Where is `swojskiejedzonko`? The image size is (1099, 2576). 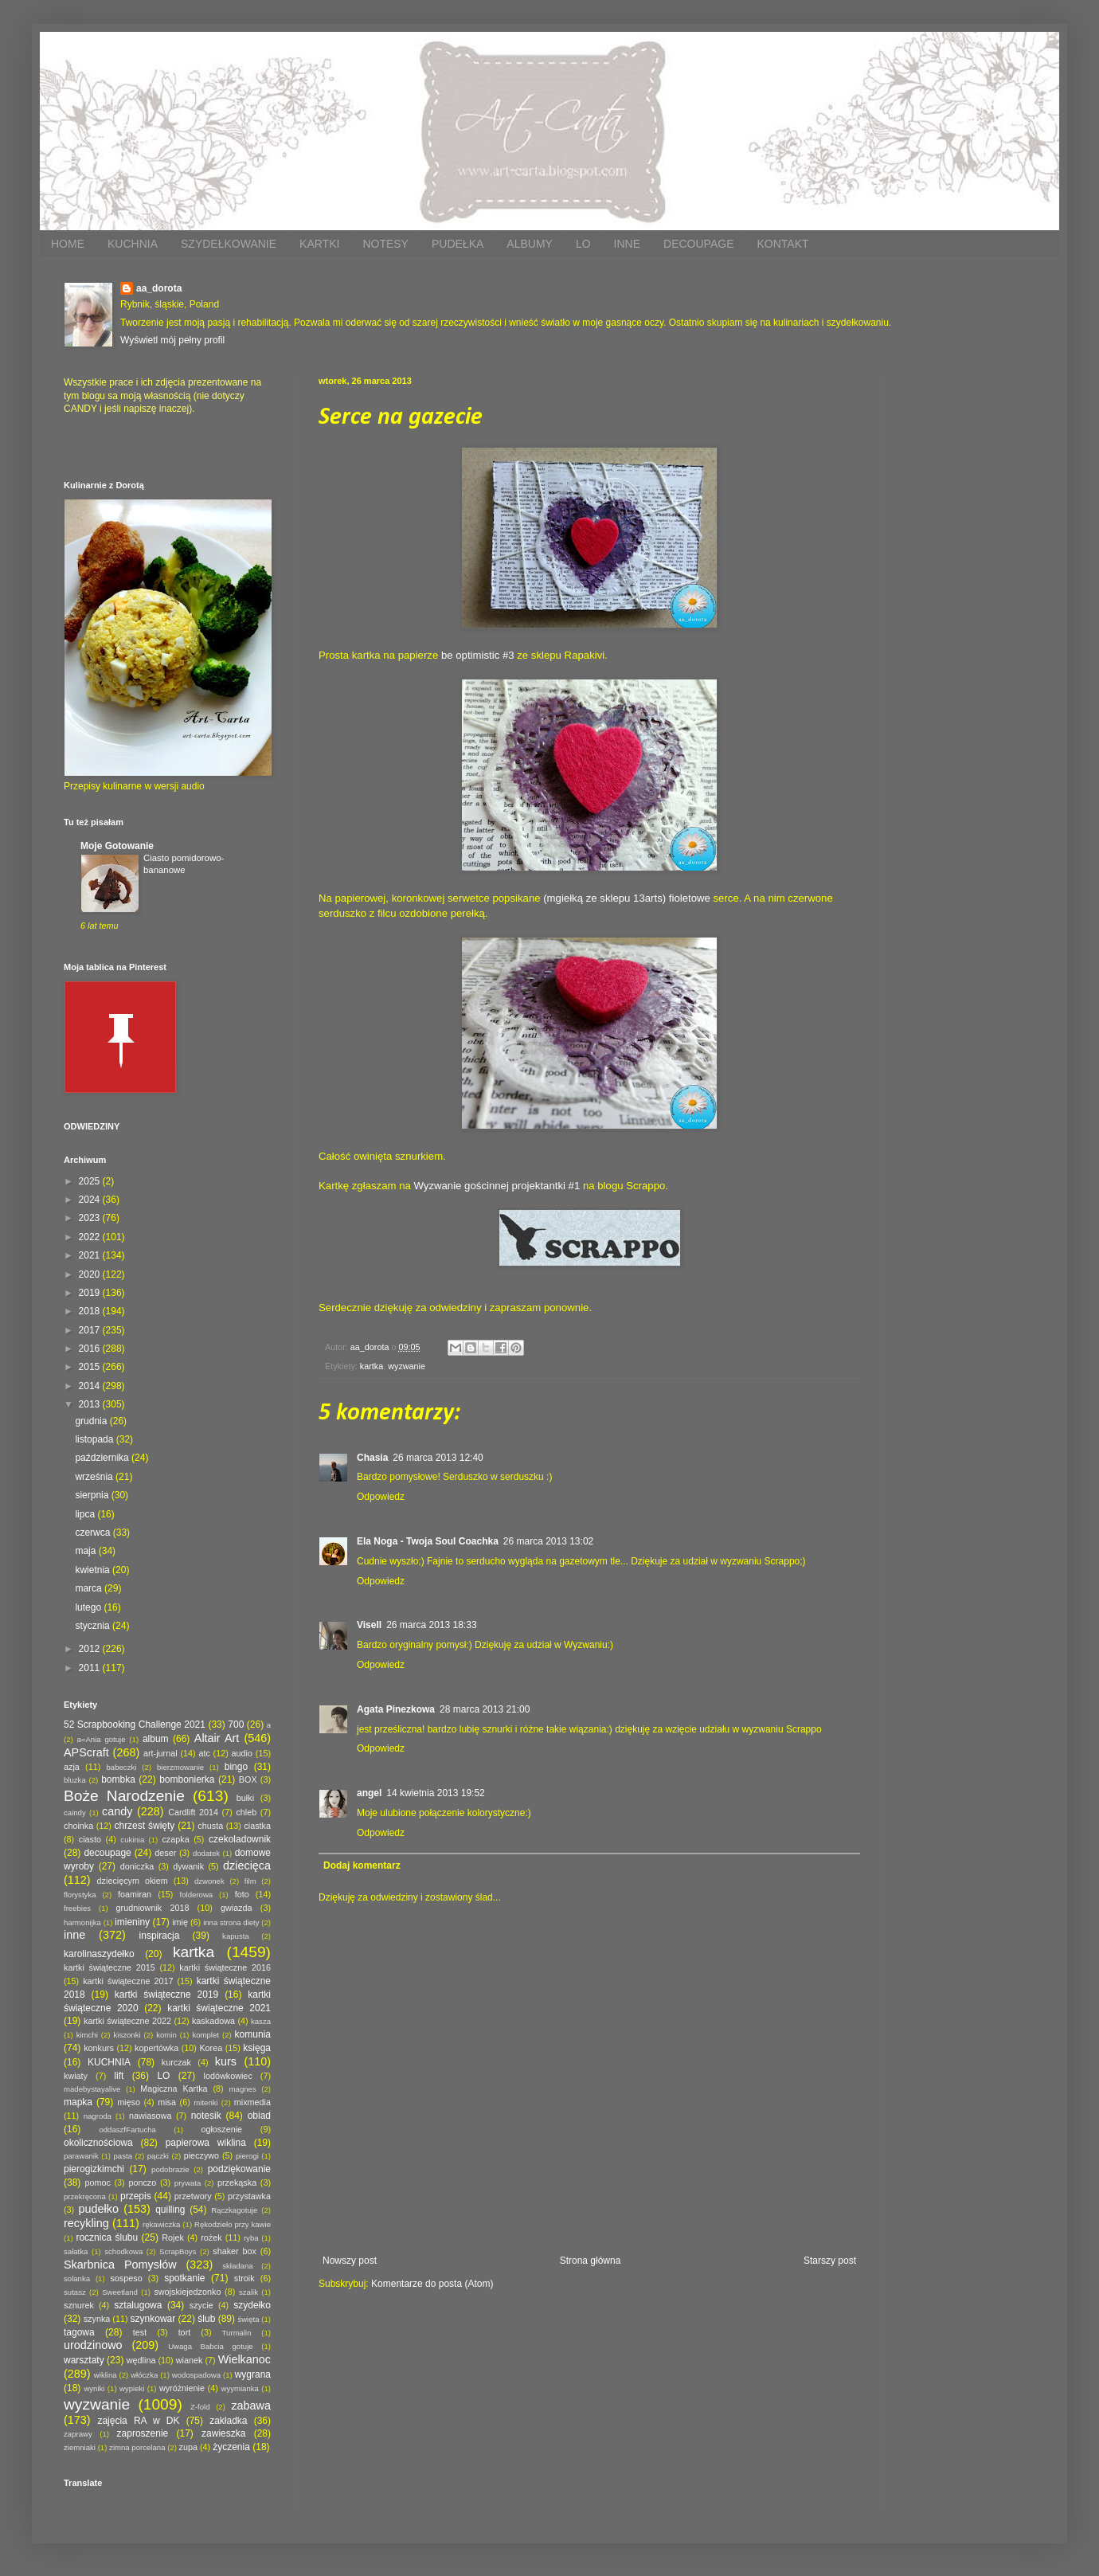
swojskiejedzonko is located at coordinates (187, 2291).